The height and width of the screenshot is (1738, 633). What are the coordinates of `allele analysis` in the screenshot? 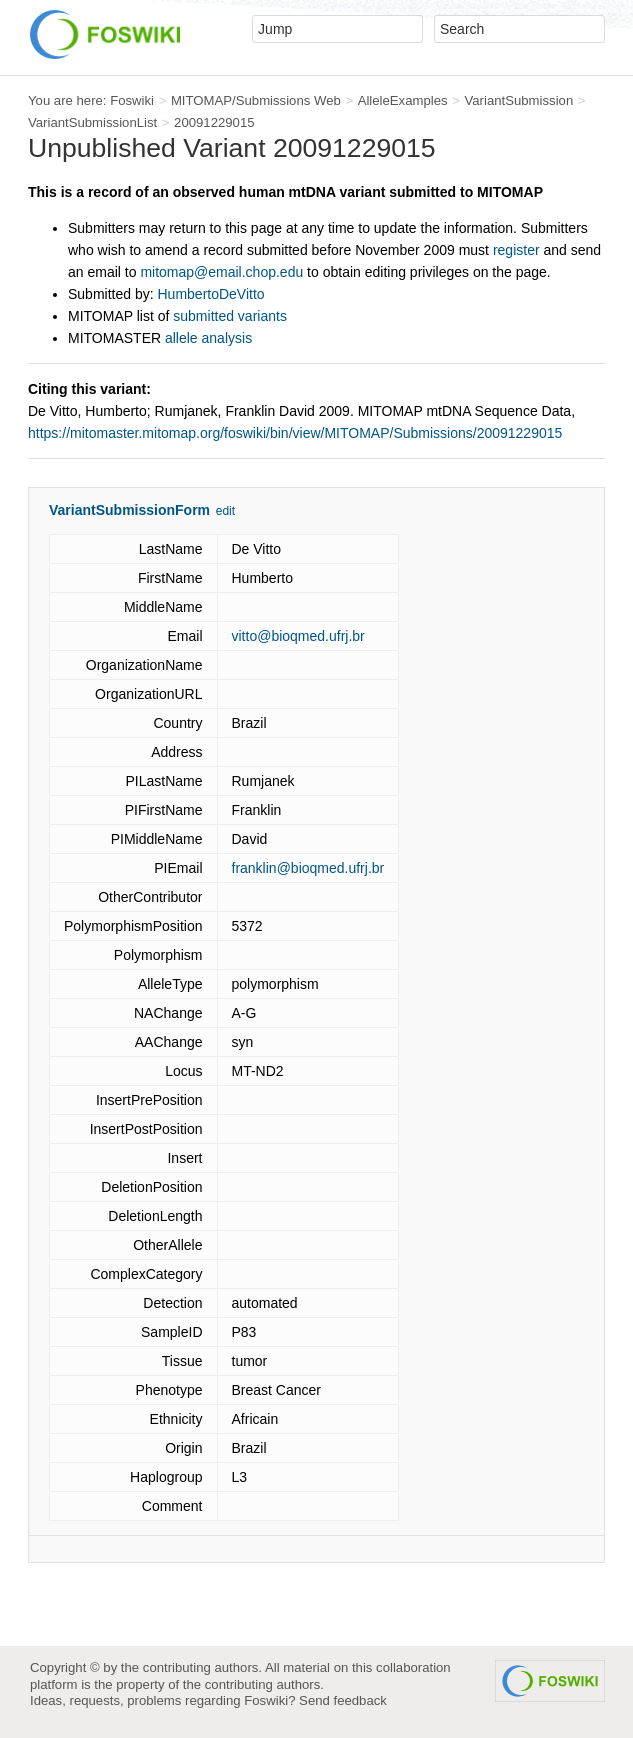 It's located at (208, 338).